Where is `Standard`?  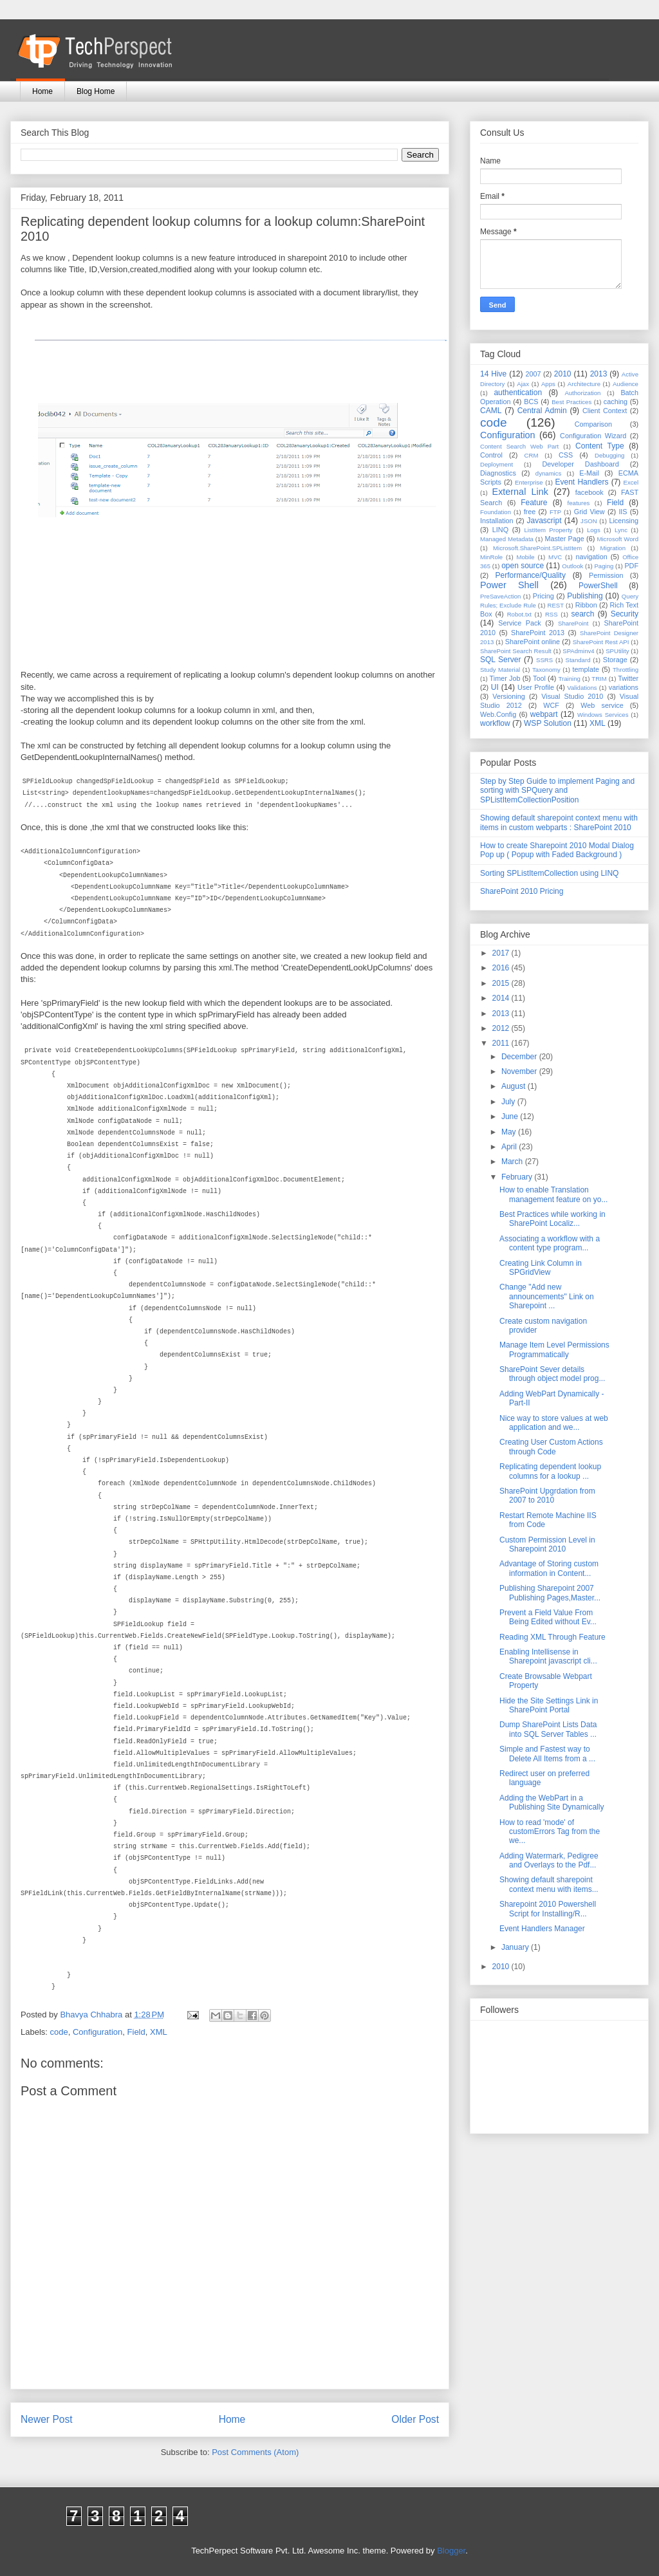 Standard is located at coordinates (578, 659).